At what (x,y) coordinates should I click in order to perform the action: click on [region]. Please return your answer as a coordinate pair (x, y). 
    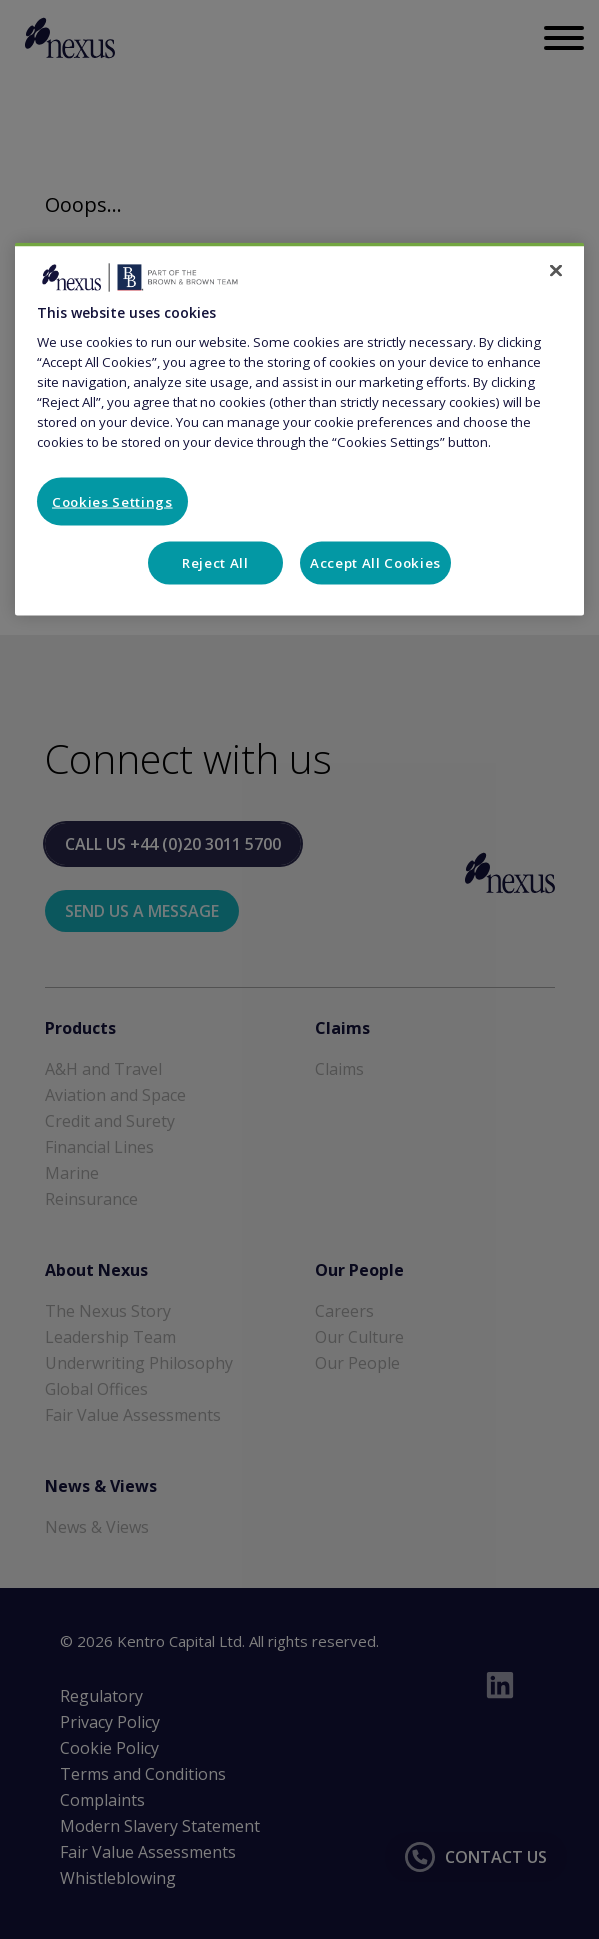
    Looking at the image, I should click on (299, 428).